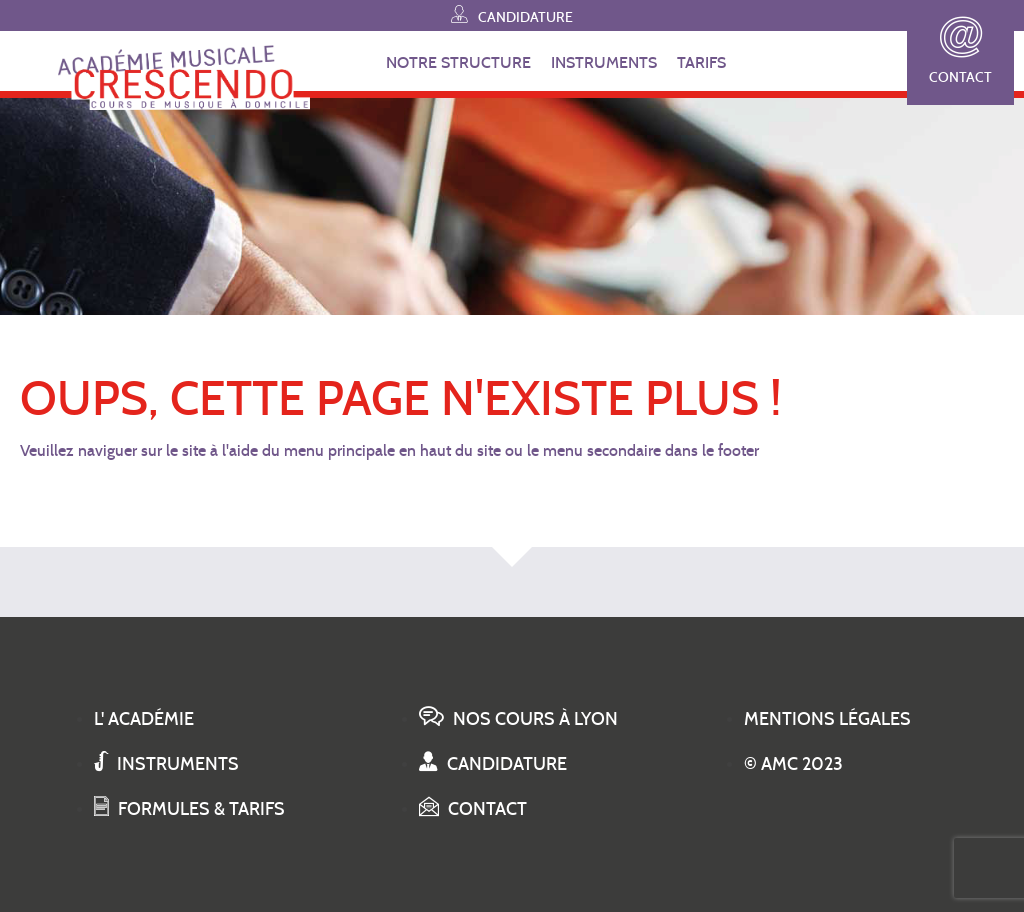 This screenshot has width=1024, height=912. I want to click on © AMC 2023, so click(793, 764).